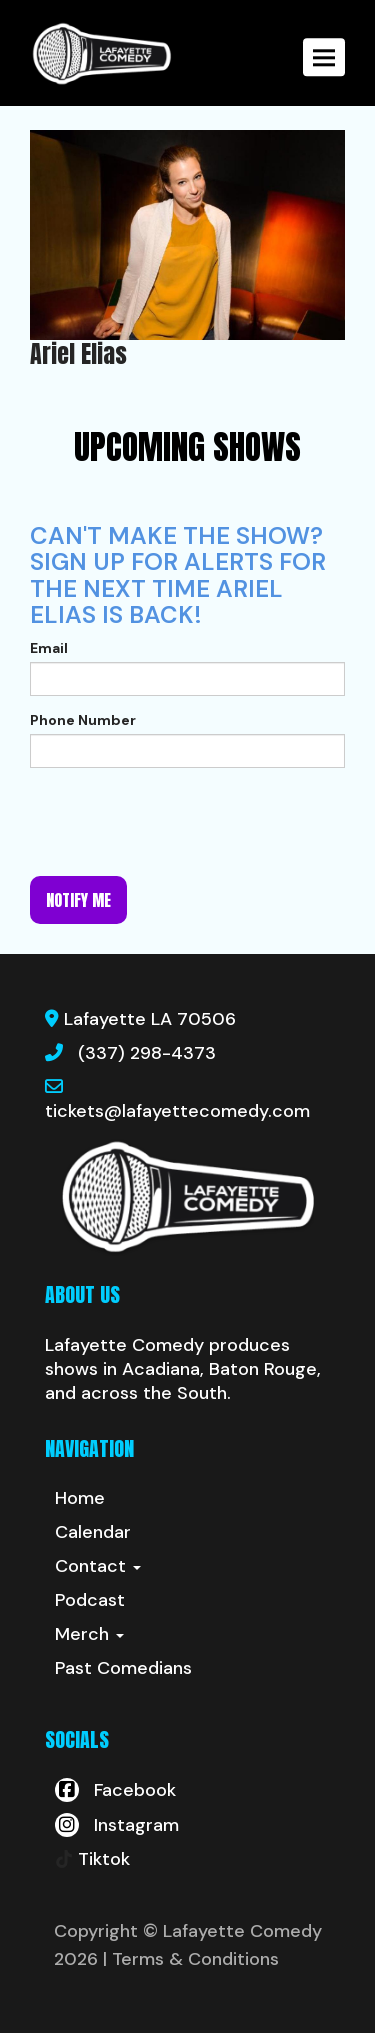 The image size is (375, 2033). Describe the element at coordinates (83, 720) in the screenshot. I see `Phone Number` at that location.